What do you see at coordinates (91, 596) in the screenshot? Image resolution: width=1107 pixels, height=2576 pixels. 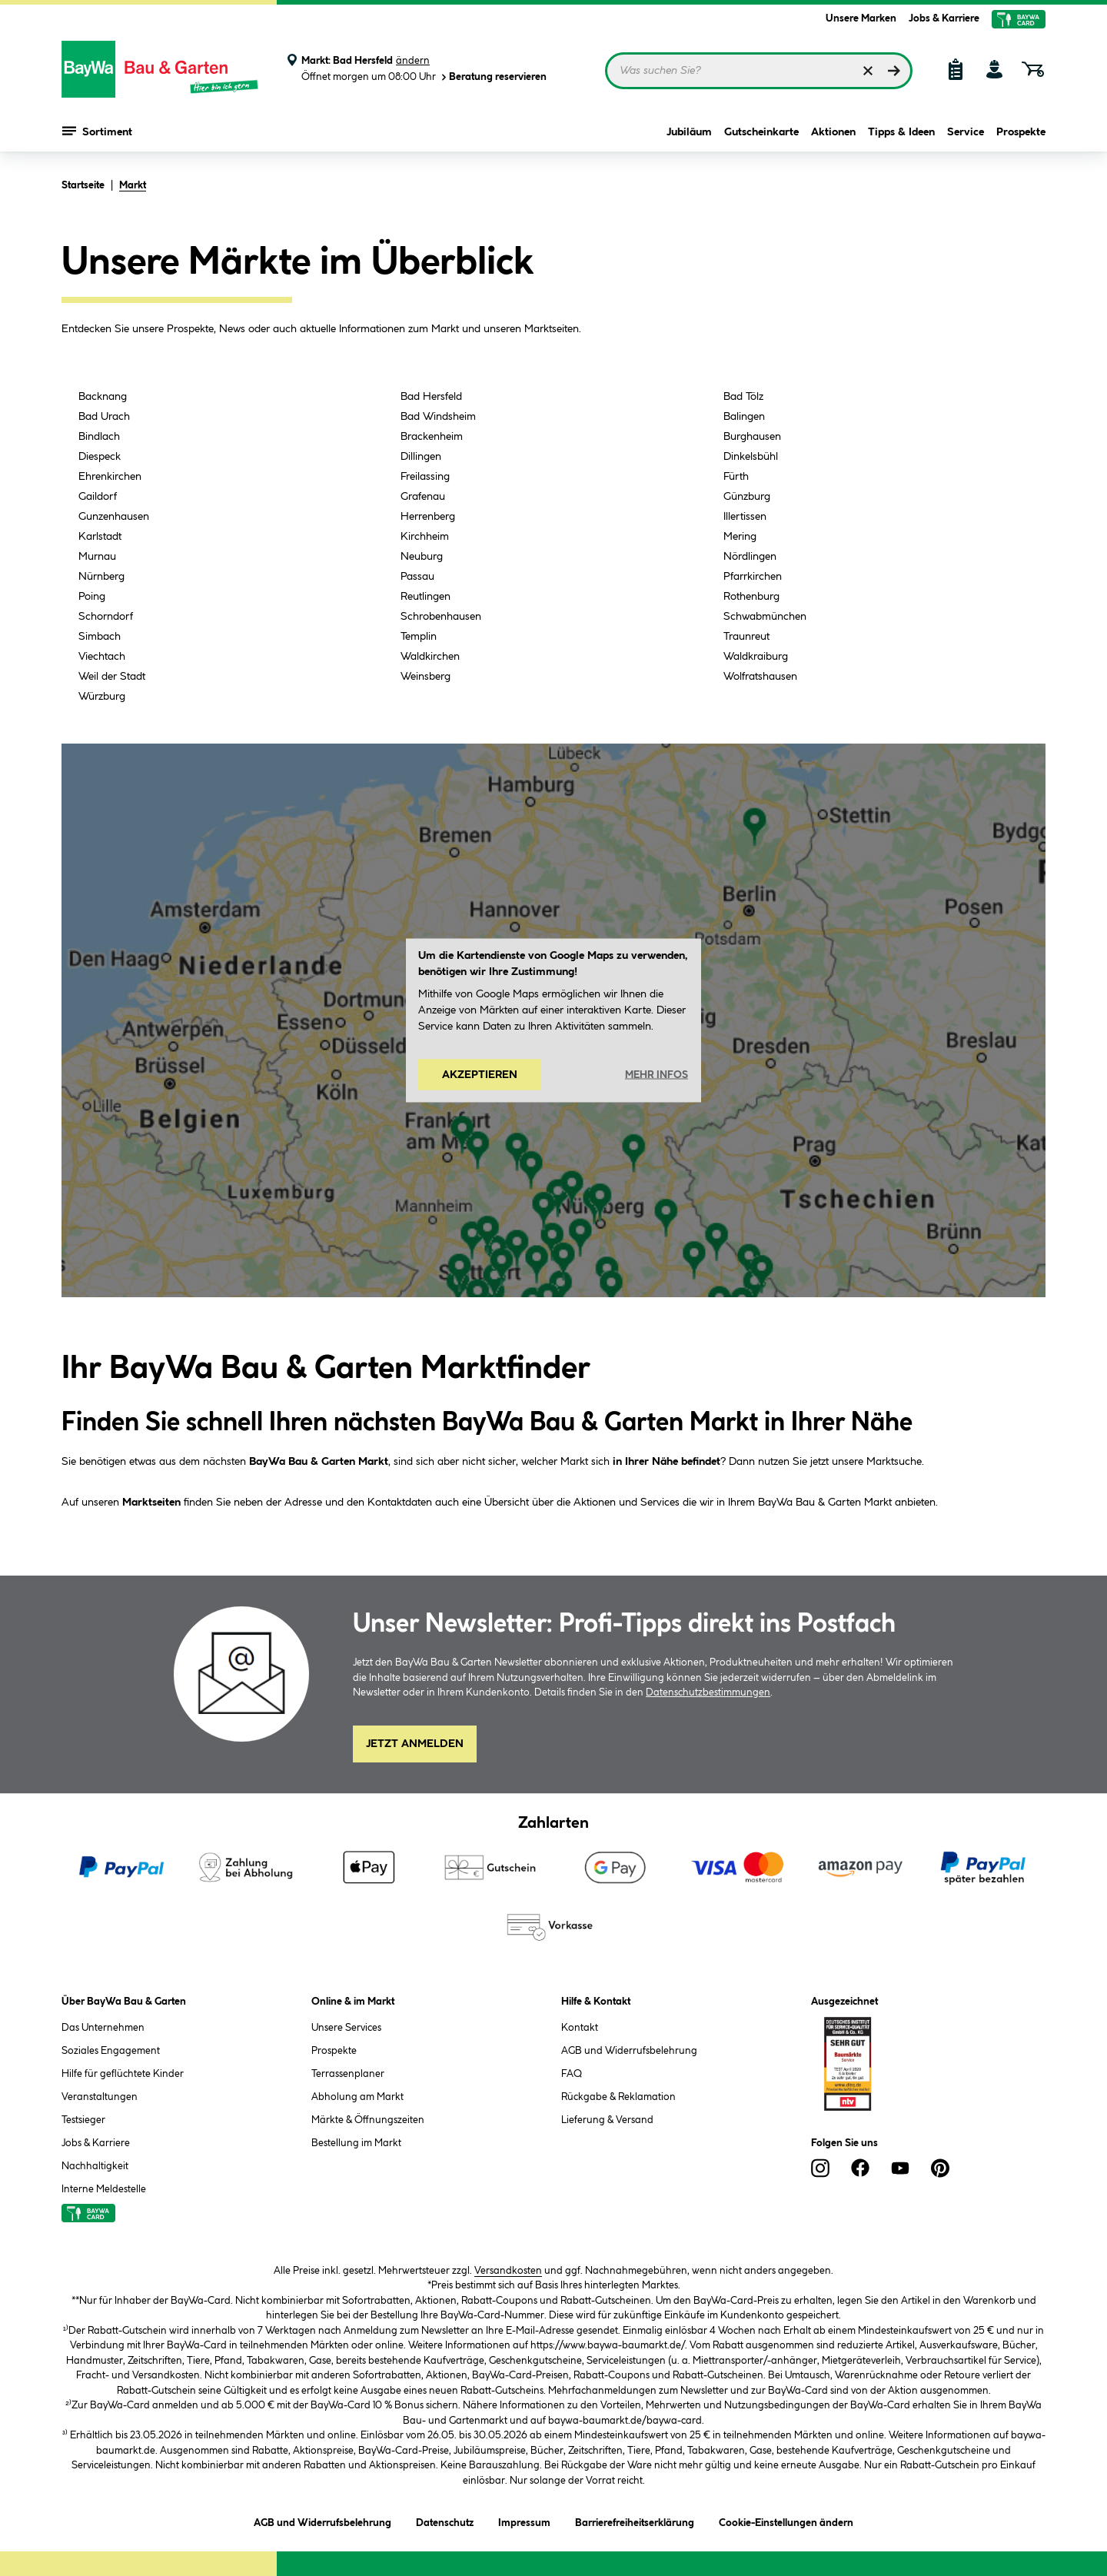 I see `Poing` at bounding box center [91, 596].